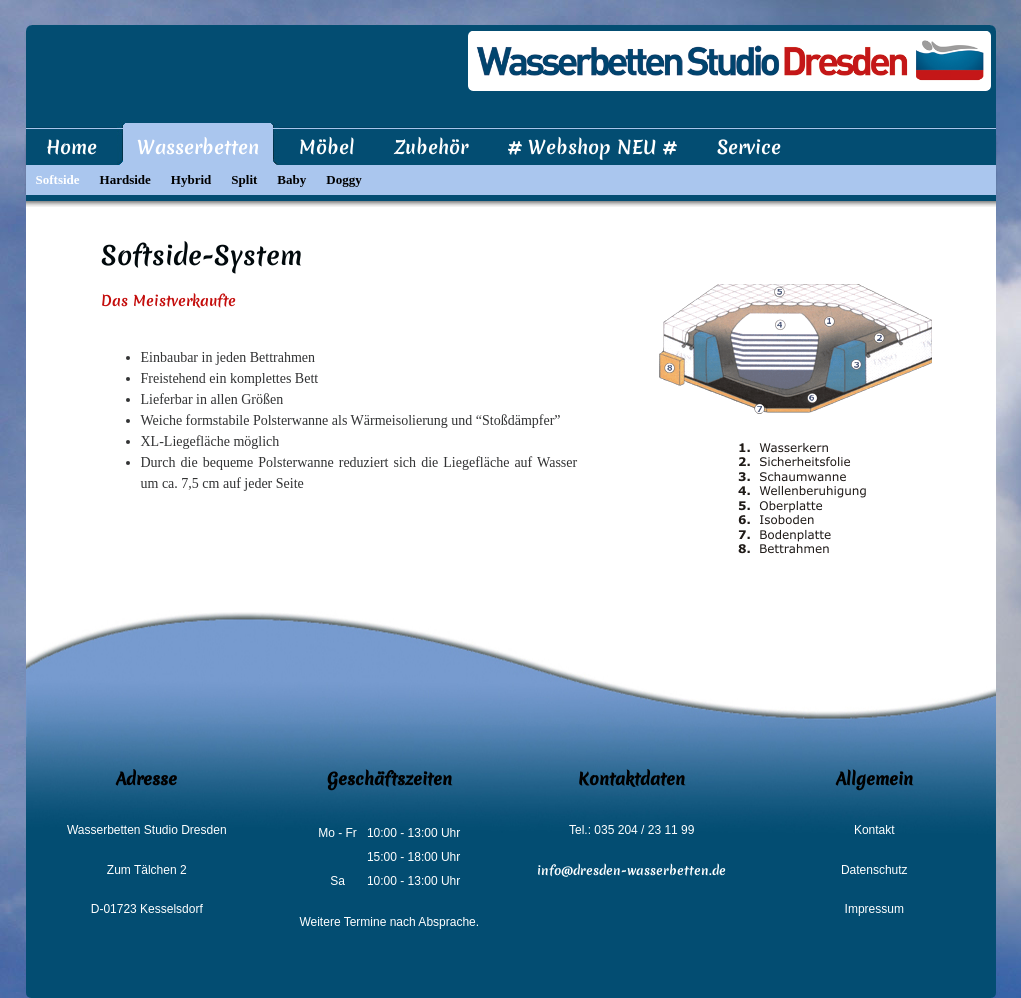  Describe the element at coordinates (874, 870) in the screenshot. I see `Datenschutz` at that location.